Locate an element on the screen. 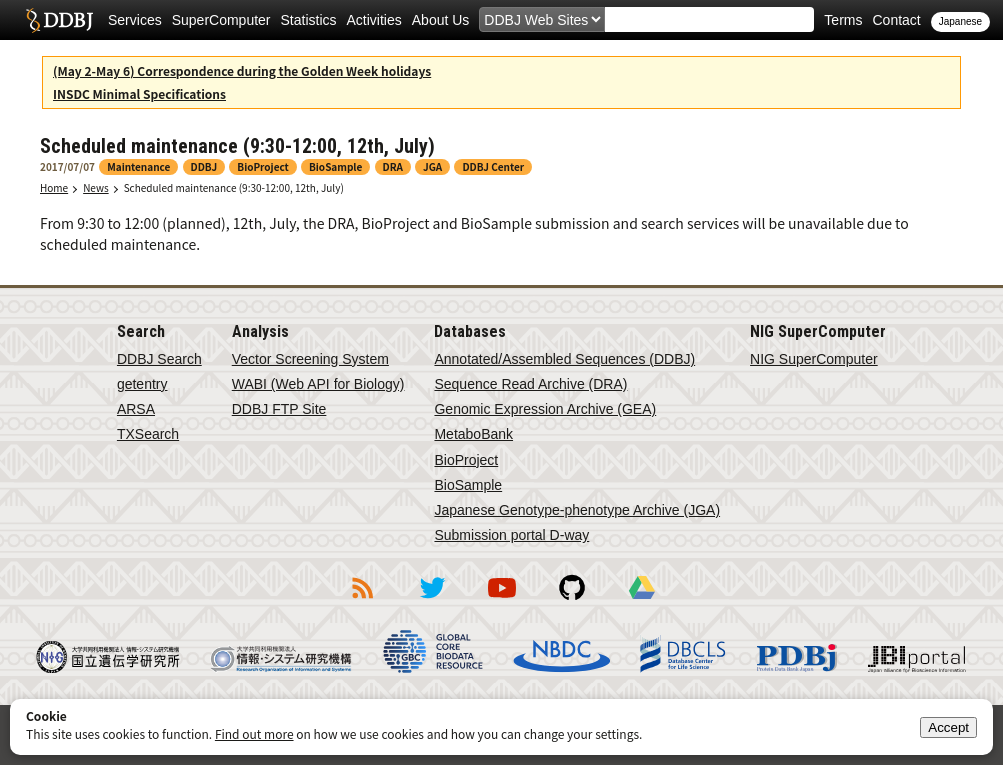 This screenshot has width=1003, height=765. DDBJ FTP Site is located at coordinates (279, 409).